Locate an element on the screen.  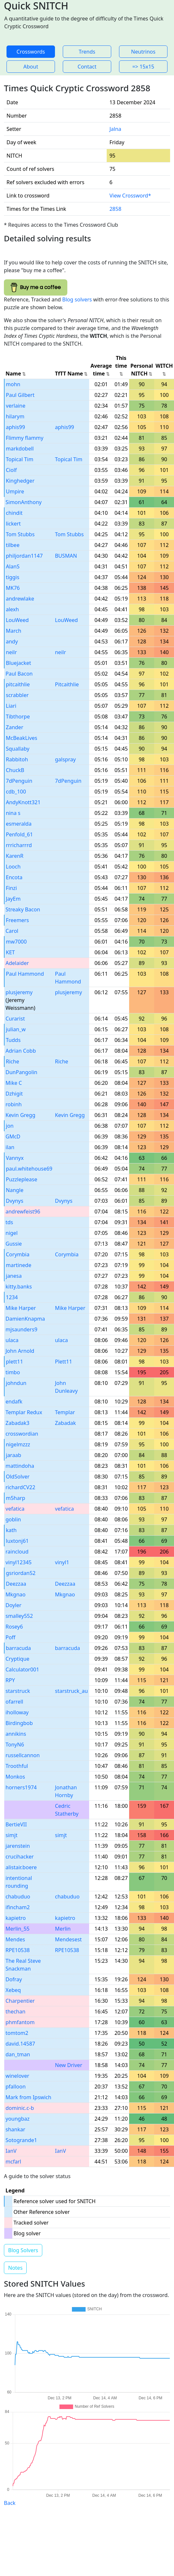
phmfantom is located at coordinates (20, 2022).